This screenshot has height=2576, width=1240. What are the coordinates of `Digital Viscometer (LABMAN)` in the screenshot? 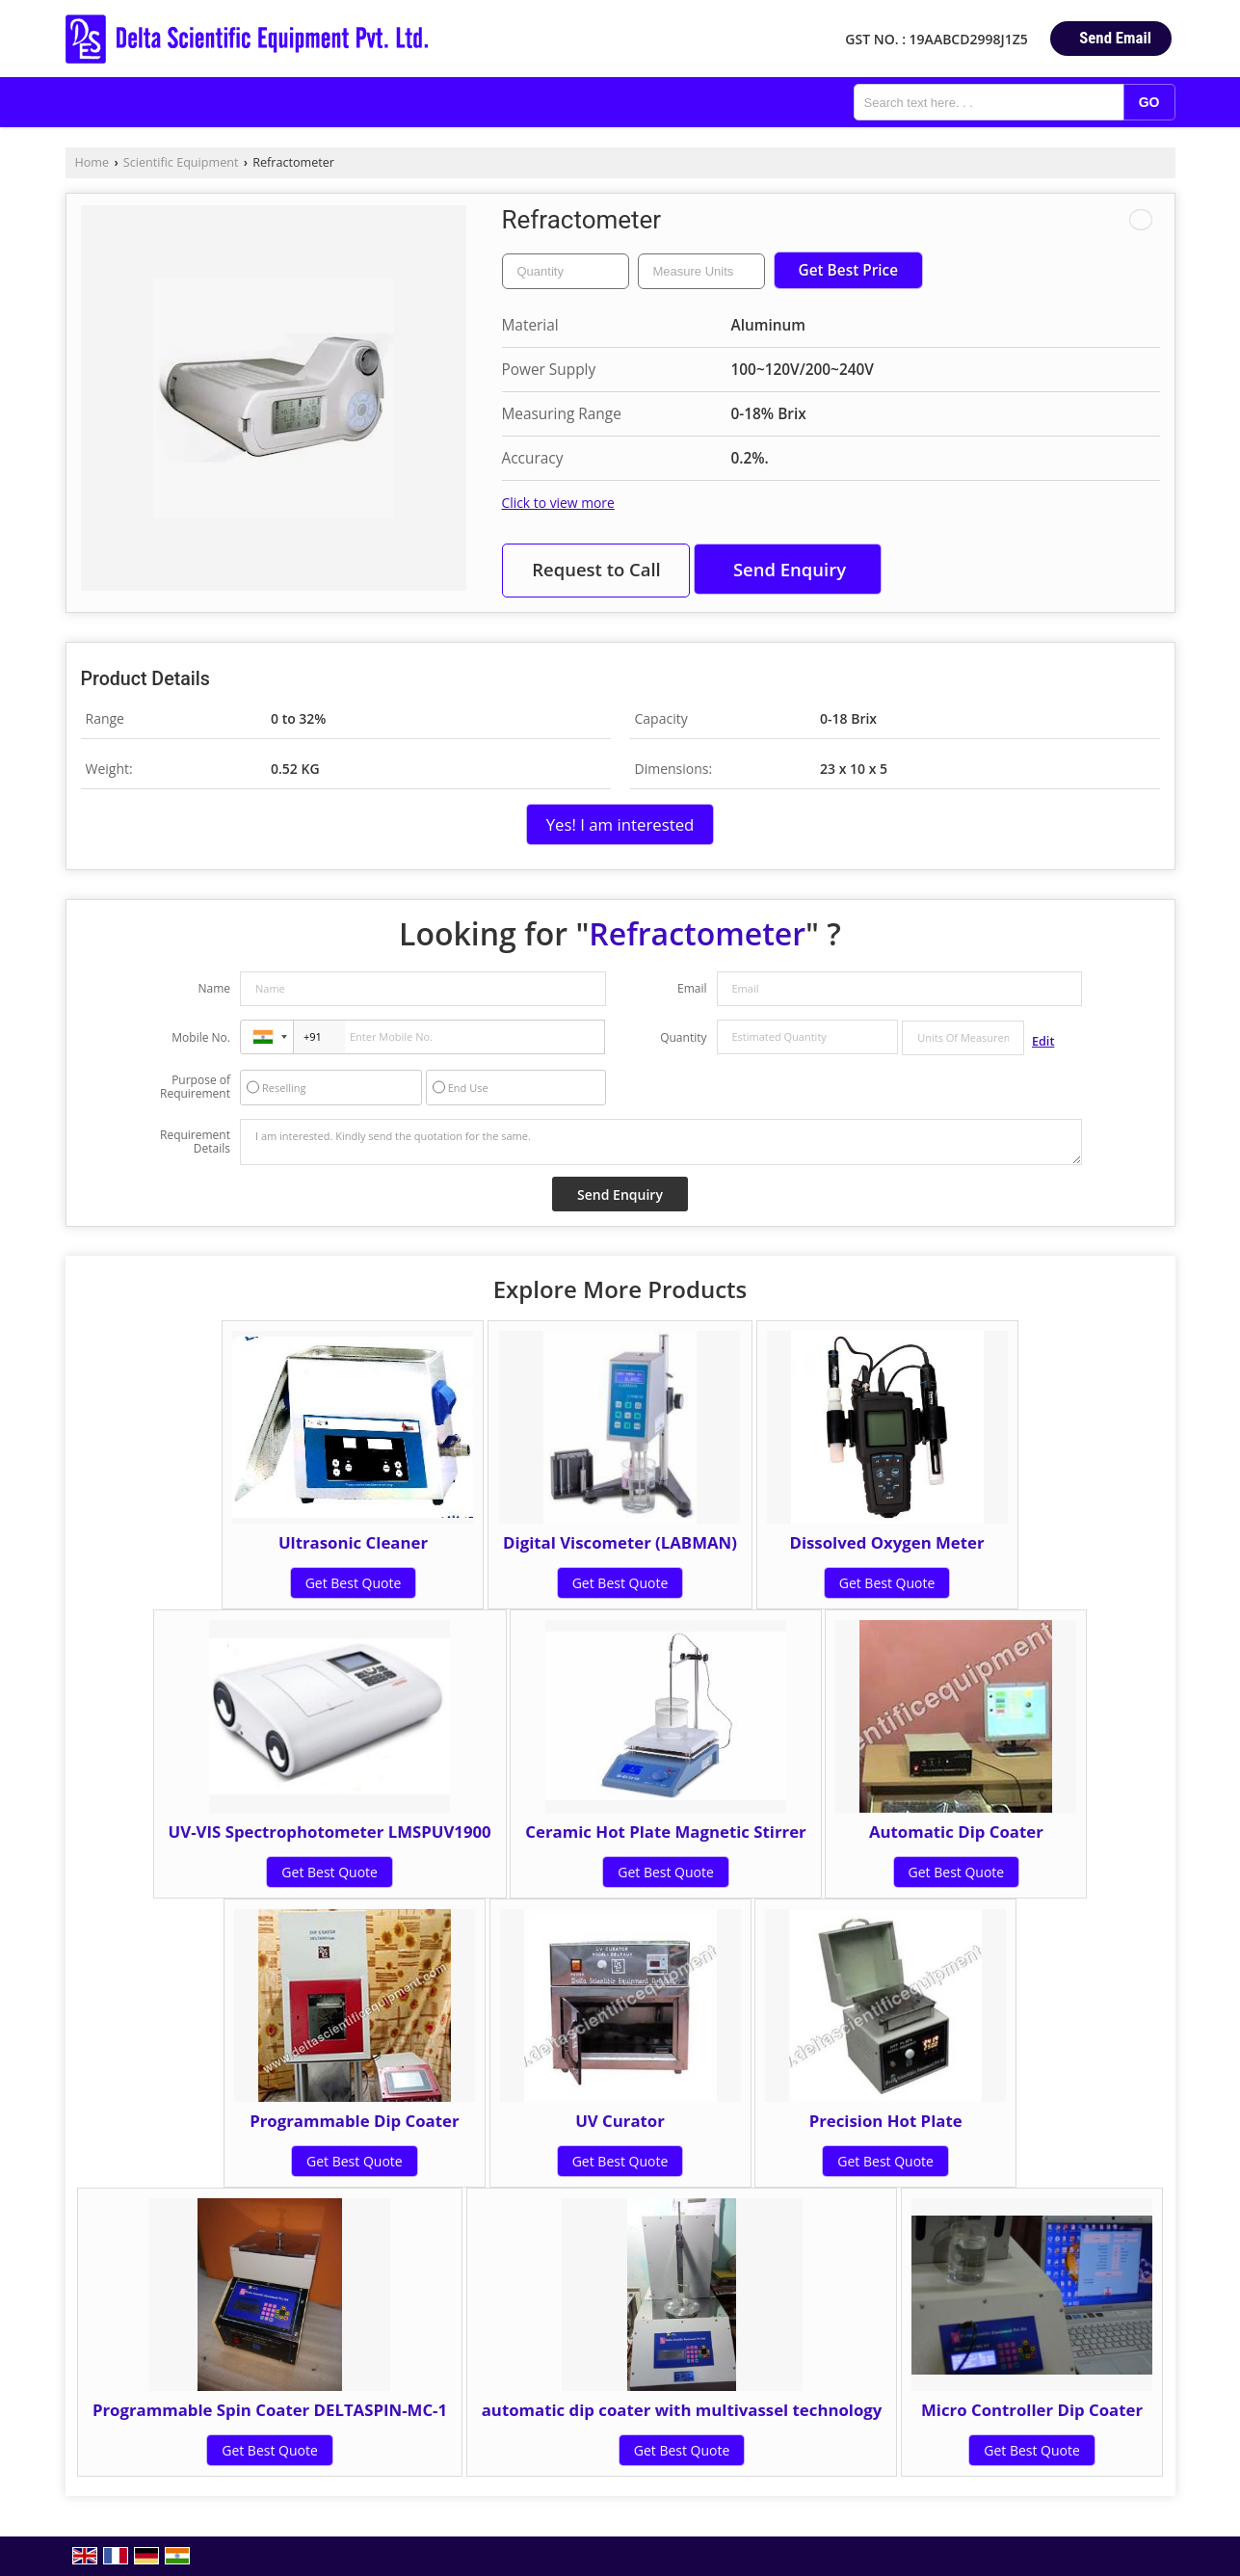 It's located at (620, 1542).